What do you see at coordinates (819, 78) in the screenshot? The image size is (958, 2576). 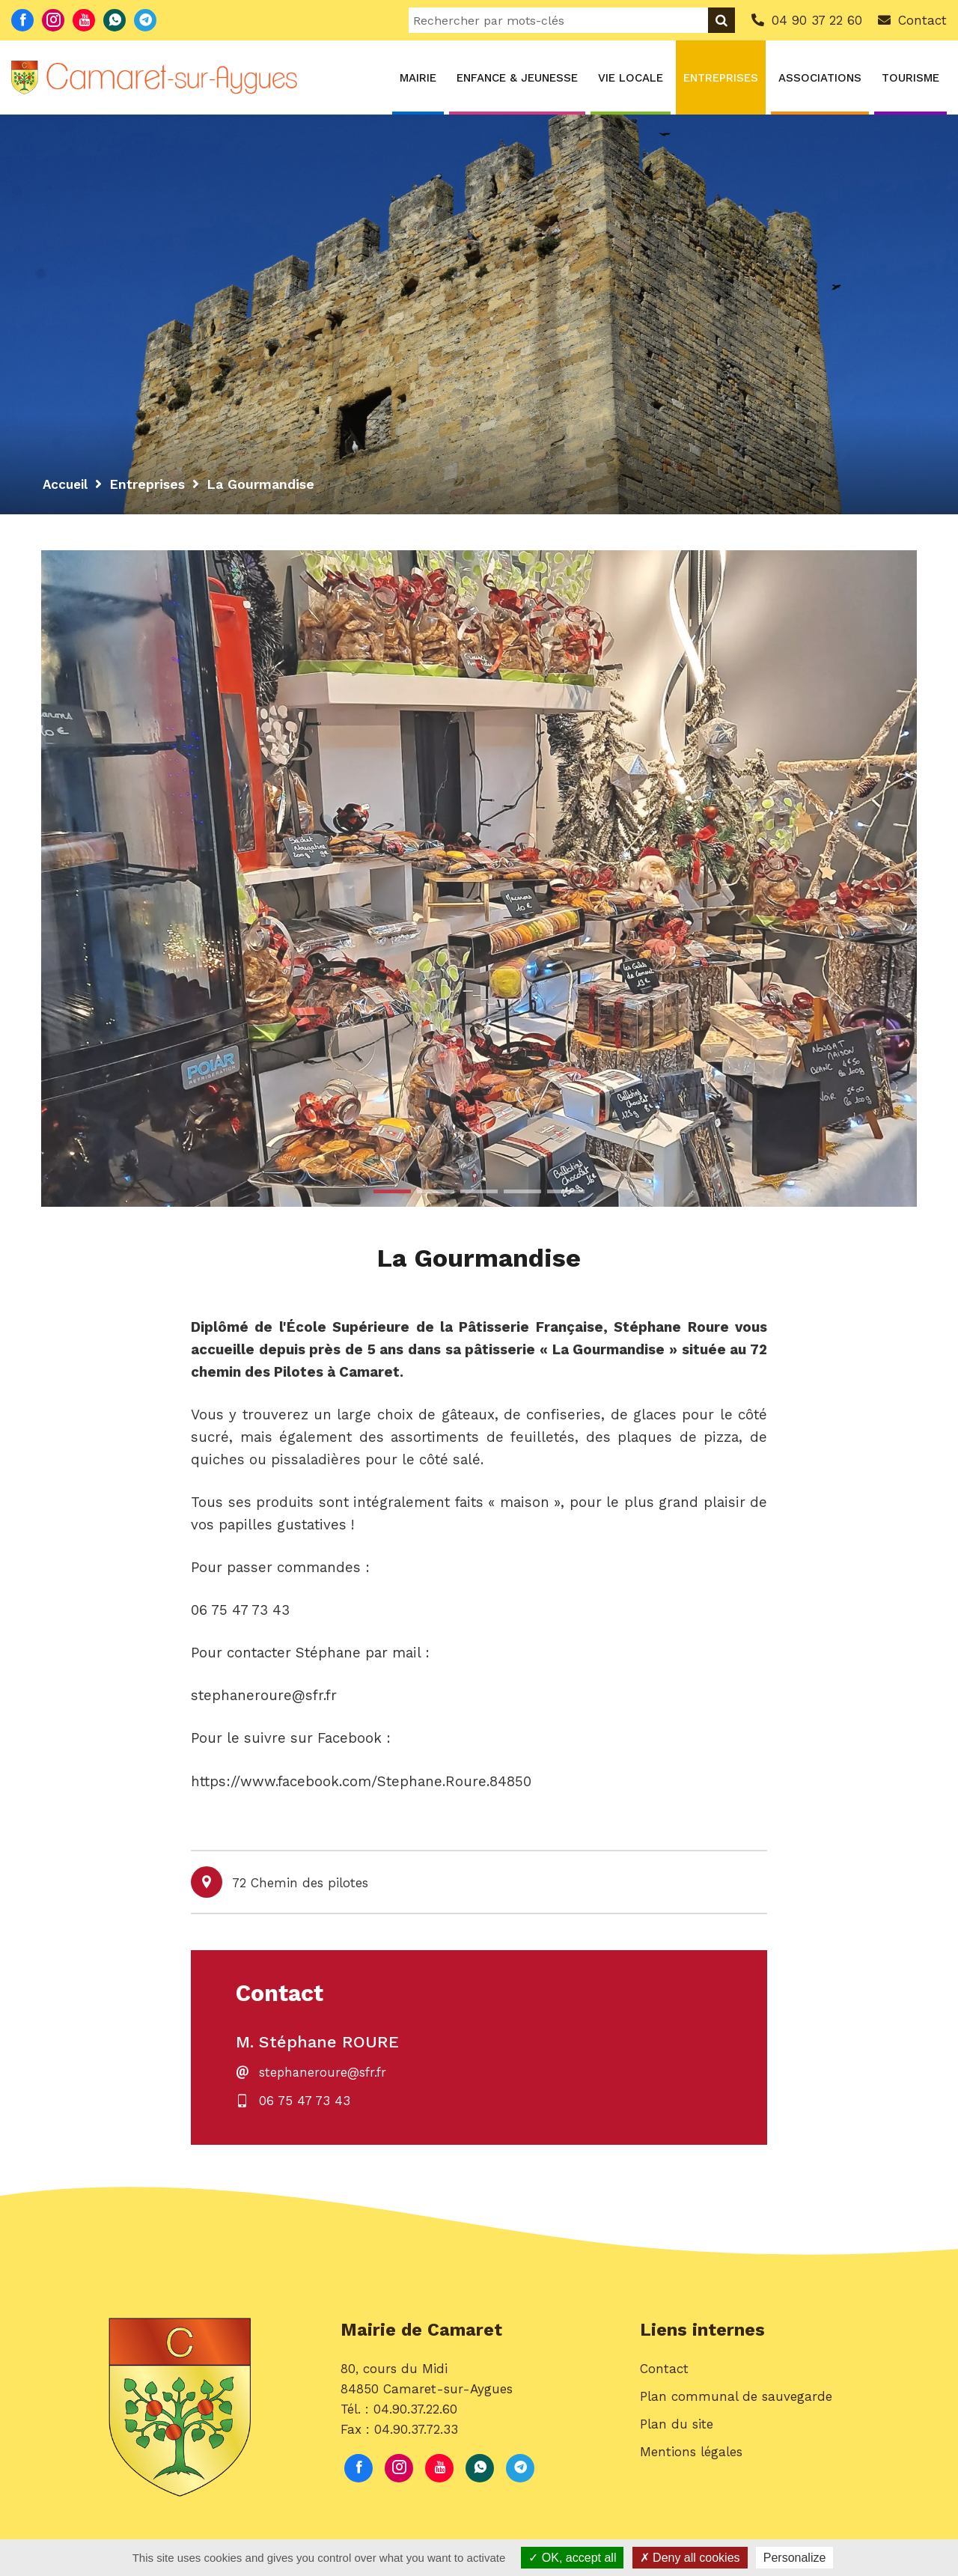 I see `Associations` at bounding box center [819, 78].